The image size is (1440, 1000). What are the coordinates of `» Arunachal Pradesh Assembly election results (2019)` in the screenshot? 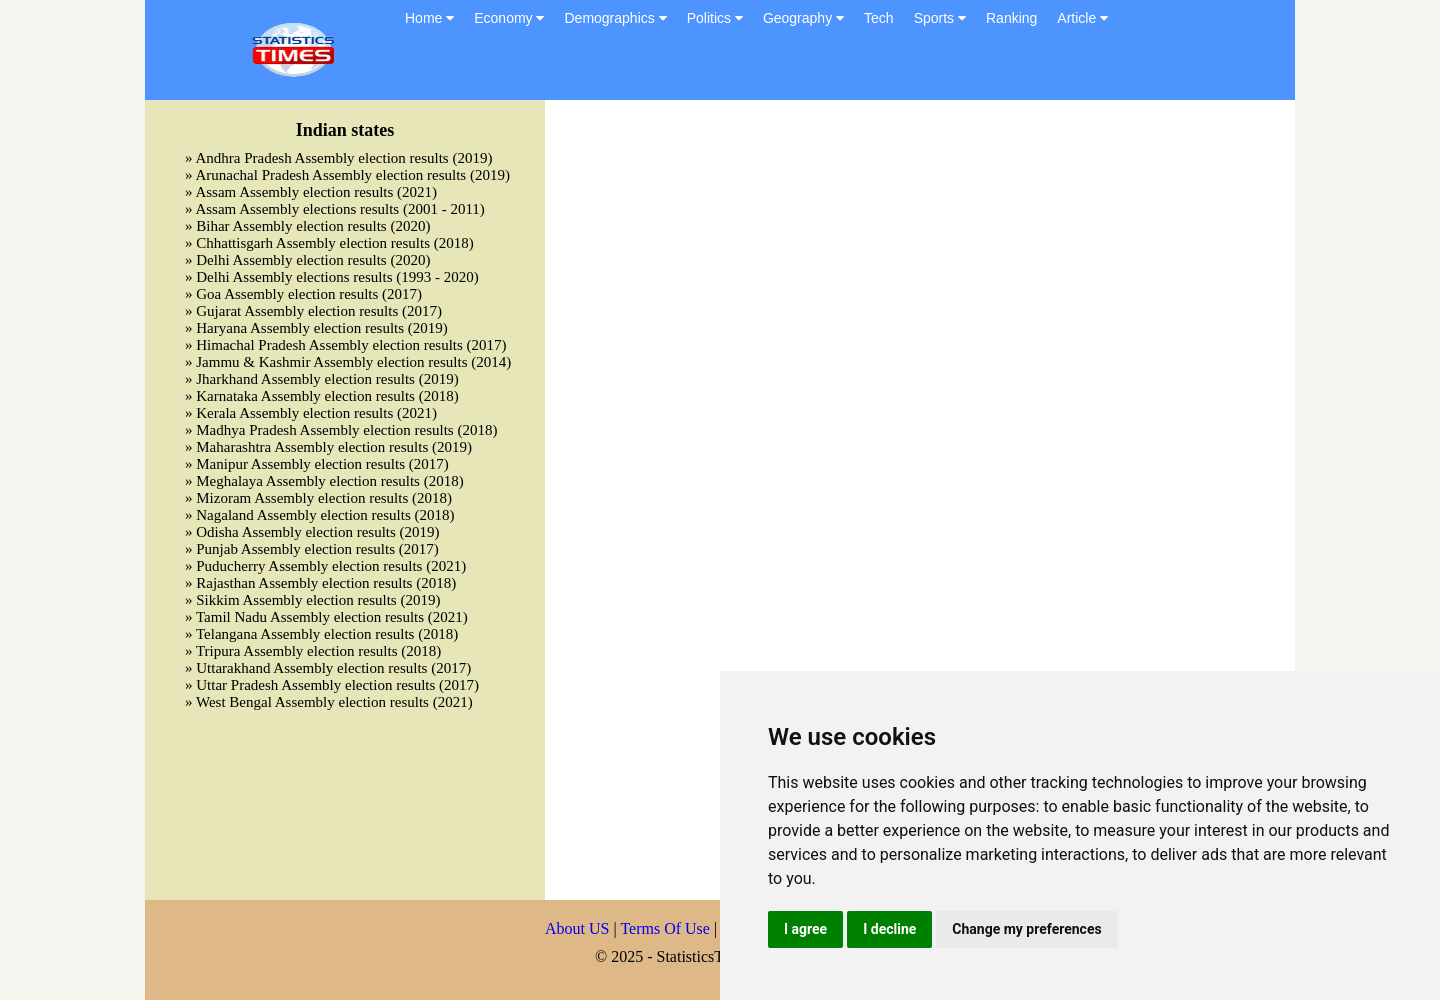 It's located at (347, 175).